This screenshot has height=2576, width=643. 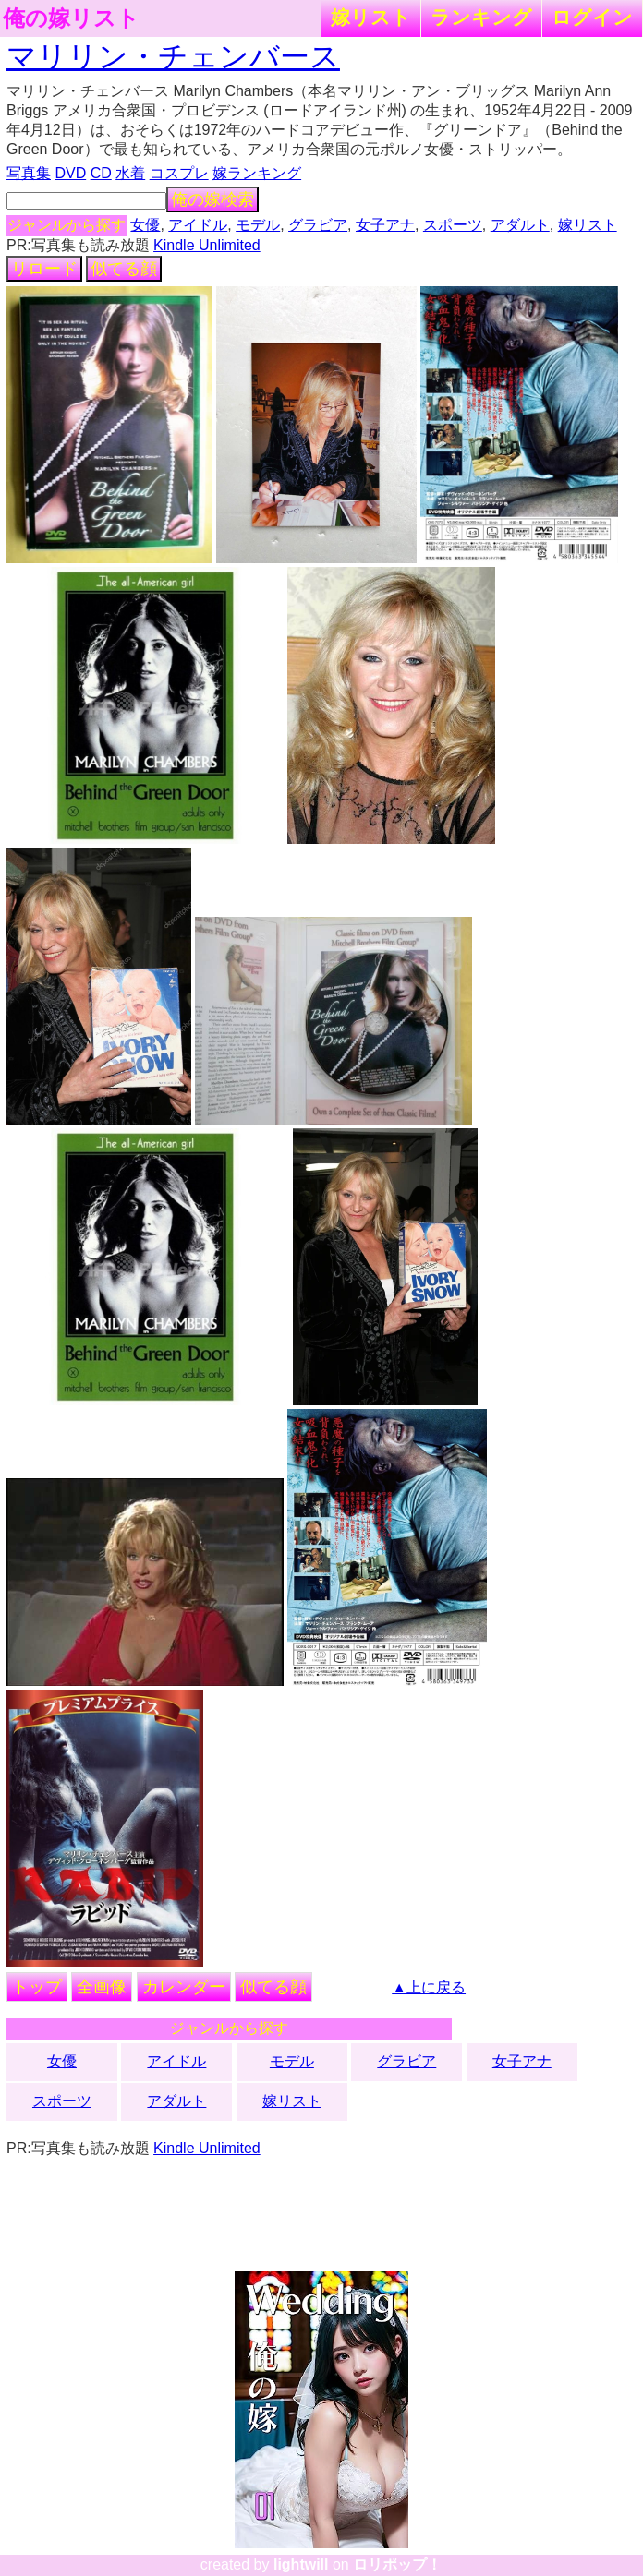 I want to click on Kindle Unlimited, so click(x=207, y=245).